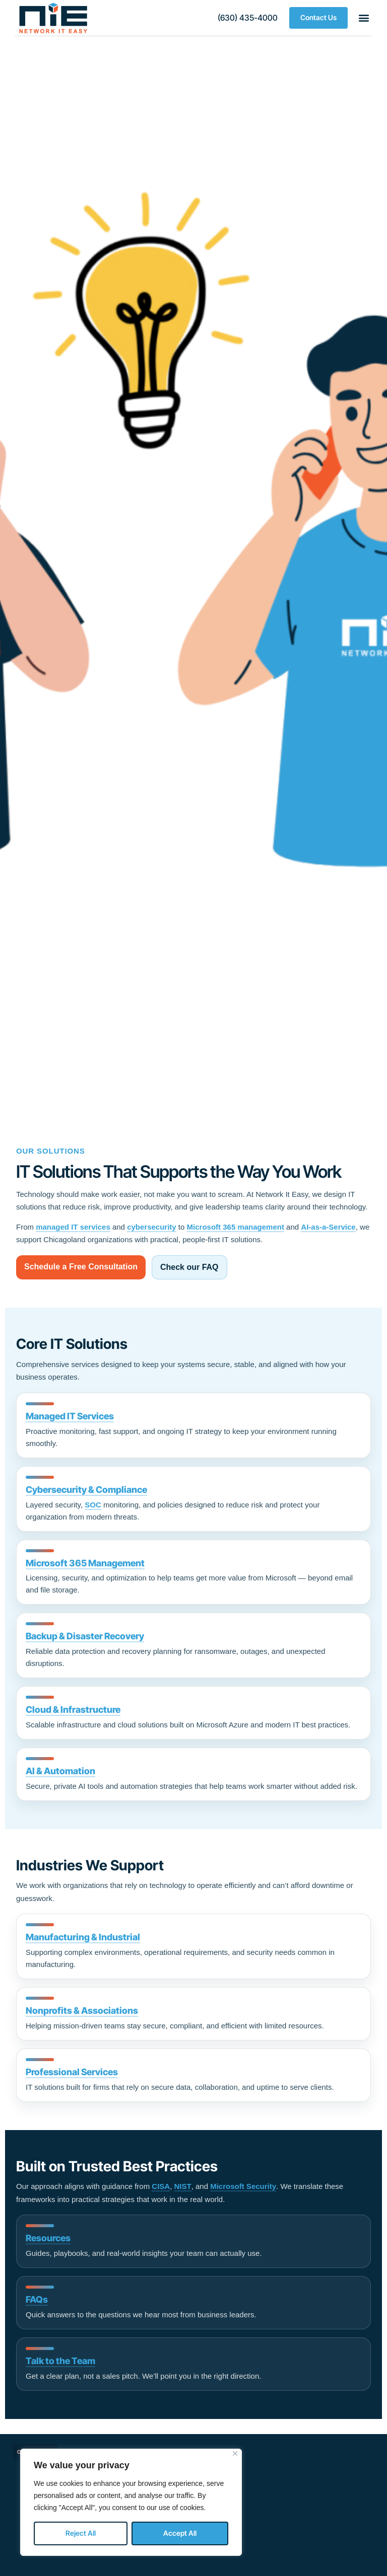 The image size is (387, 2576). Describe the element at coordinates (60, 1771) in the screenshot. I see `AI & Automation` at that location.